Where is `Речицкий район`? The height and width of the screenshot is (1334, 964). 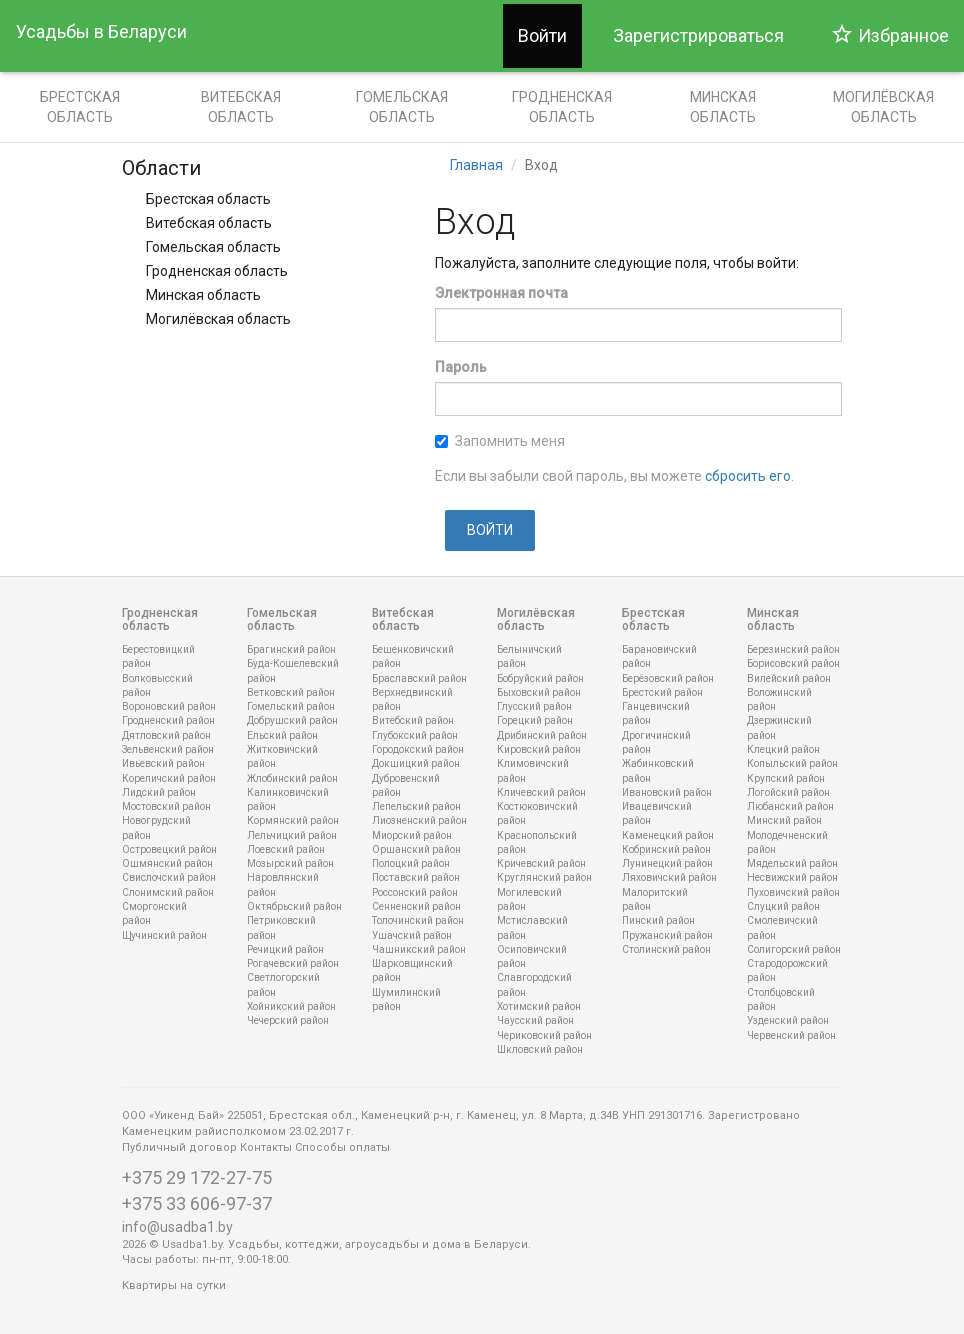 Речицкий район is located at coordinates (285, 949).